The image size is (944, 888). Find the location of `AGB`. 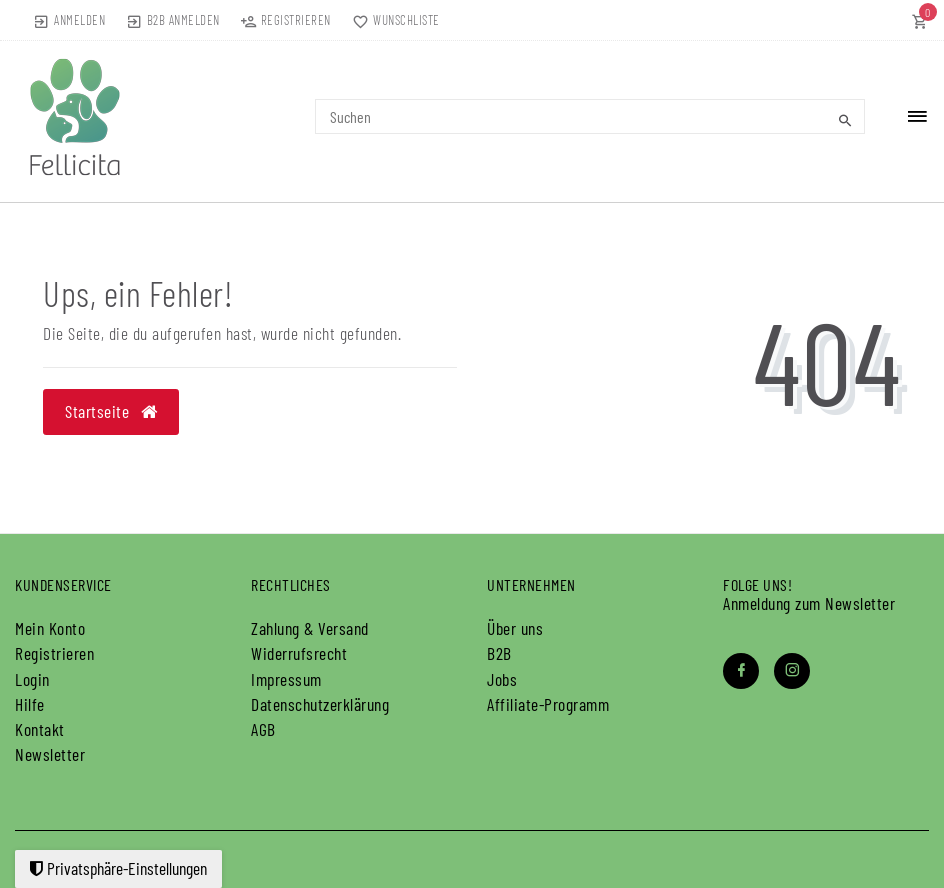

AGB is located at coordinates (263, 729).